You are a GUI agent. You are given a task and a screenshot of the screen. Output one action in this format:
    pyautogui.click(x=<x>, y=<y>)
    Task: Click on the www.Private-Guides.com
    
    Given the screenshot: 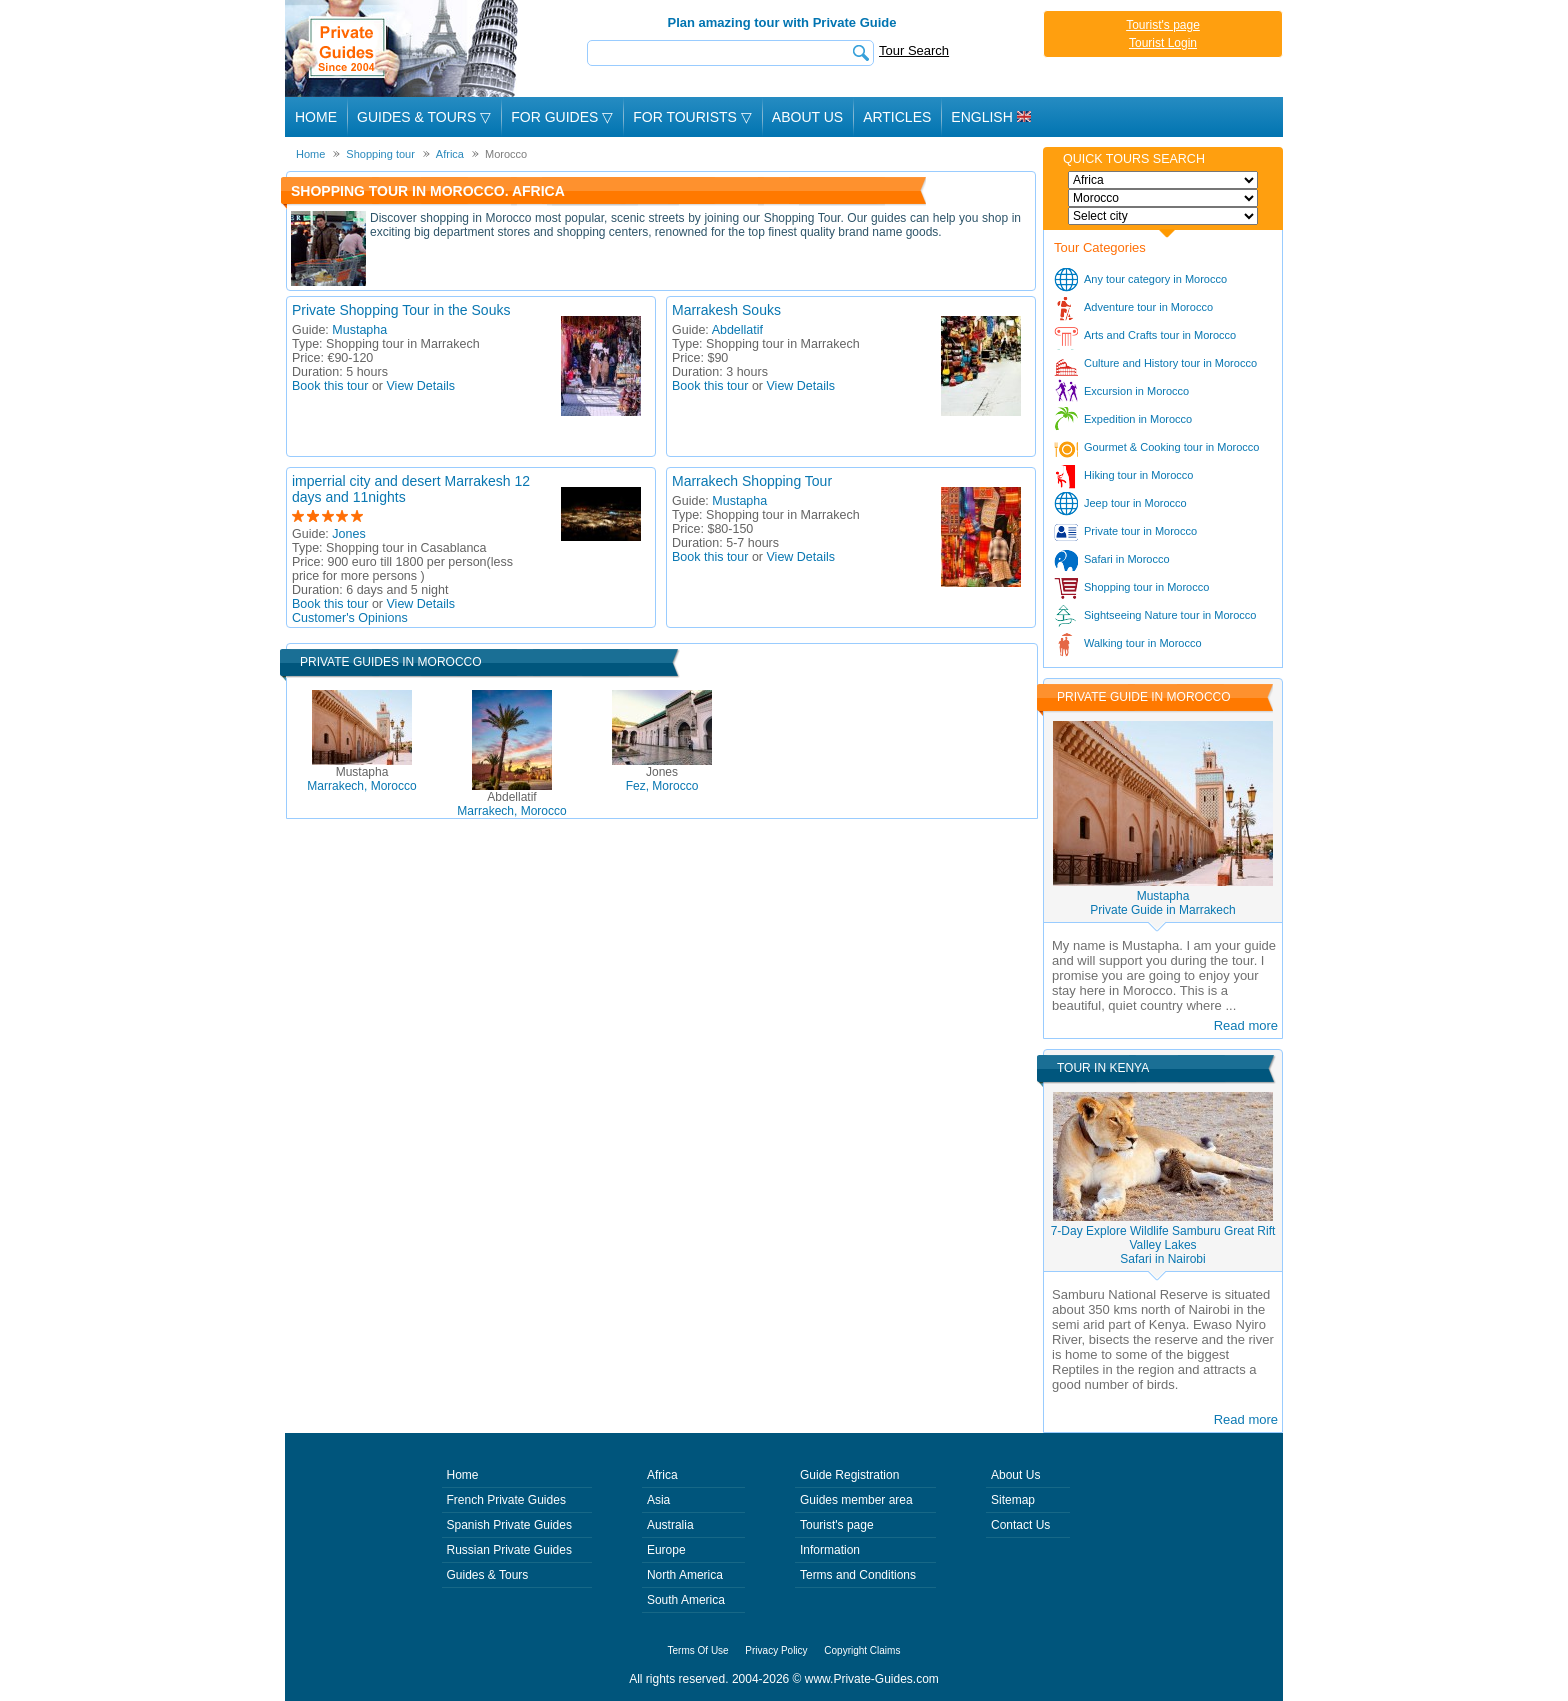 What is the action you would take?
    pyautogui.click(x=872, y=1679)
    